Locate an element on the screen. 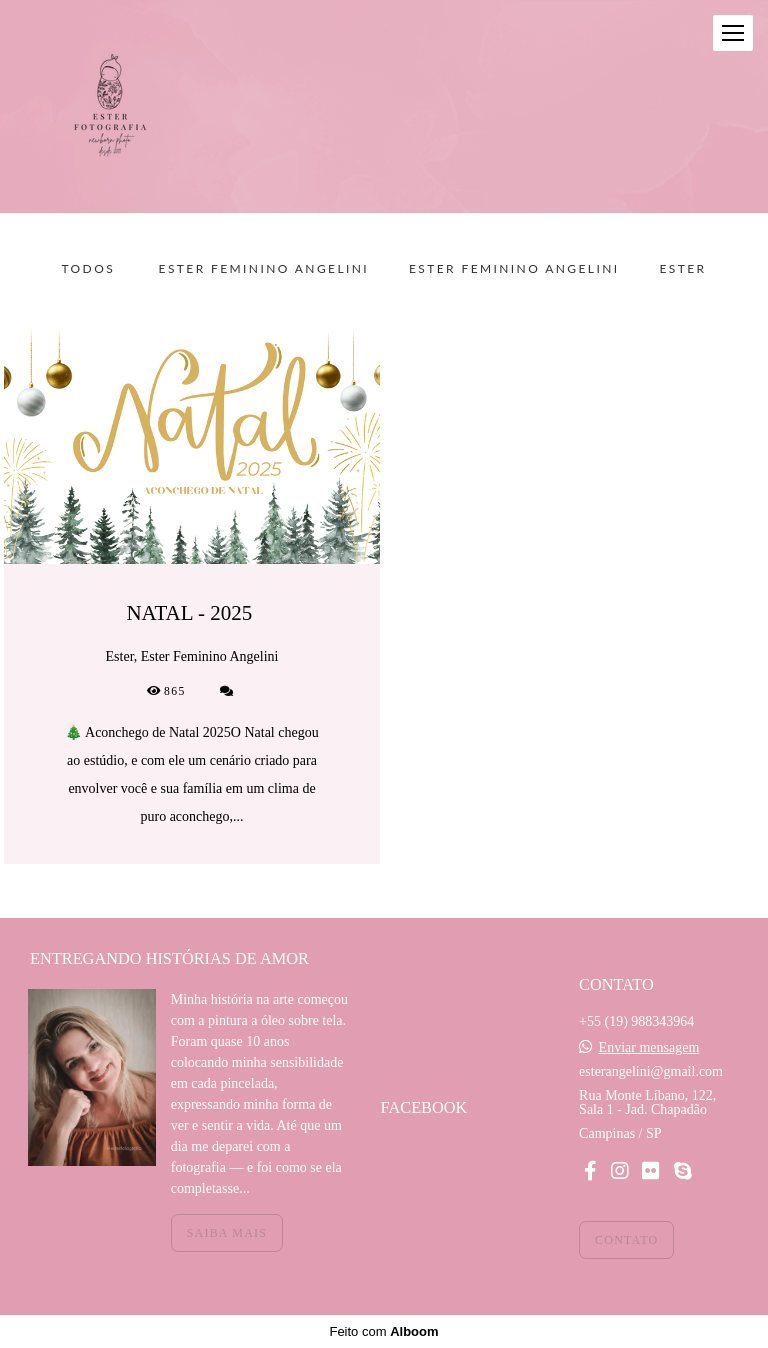  Todos is located at coordinates (89, 269).